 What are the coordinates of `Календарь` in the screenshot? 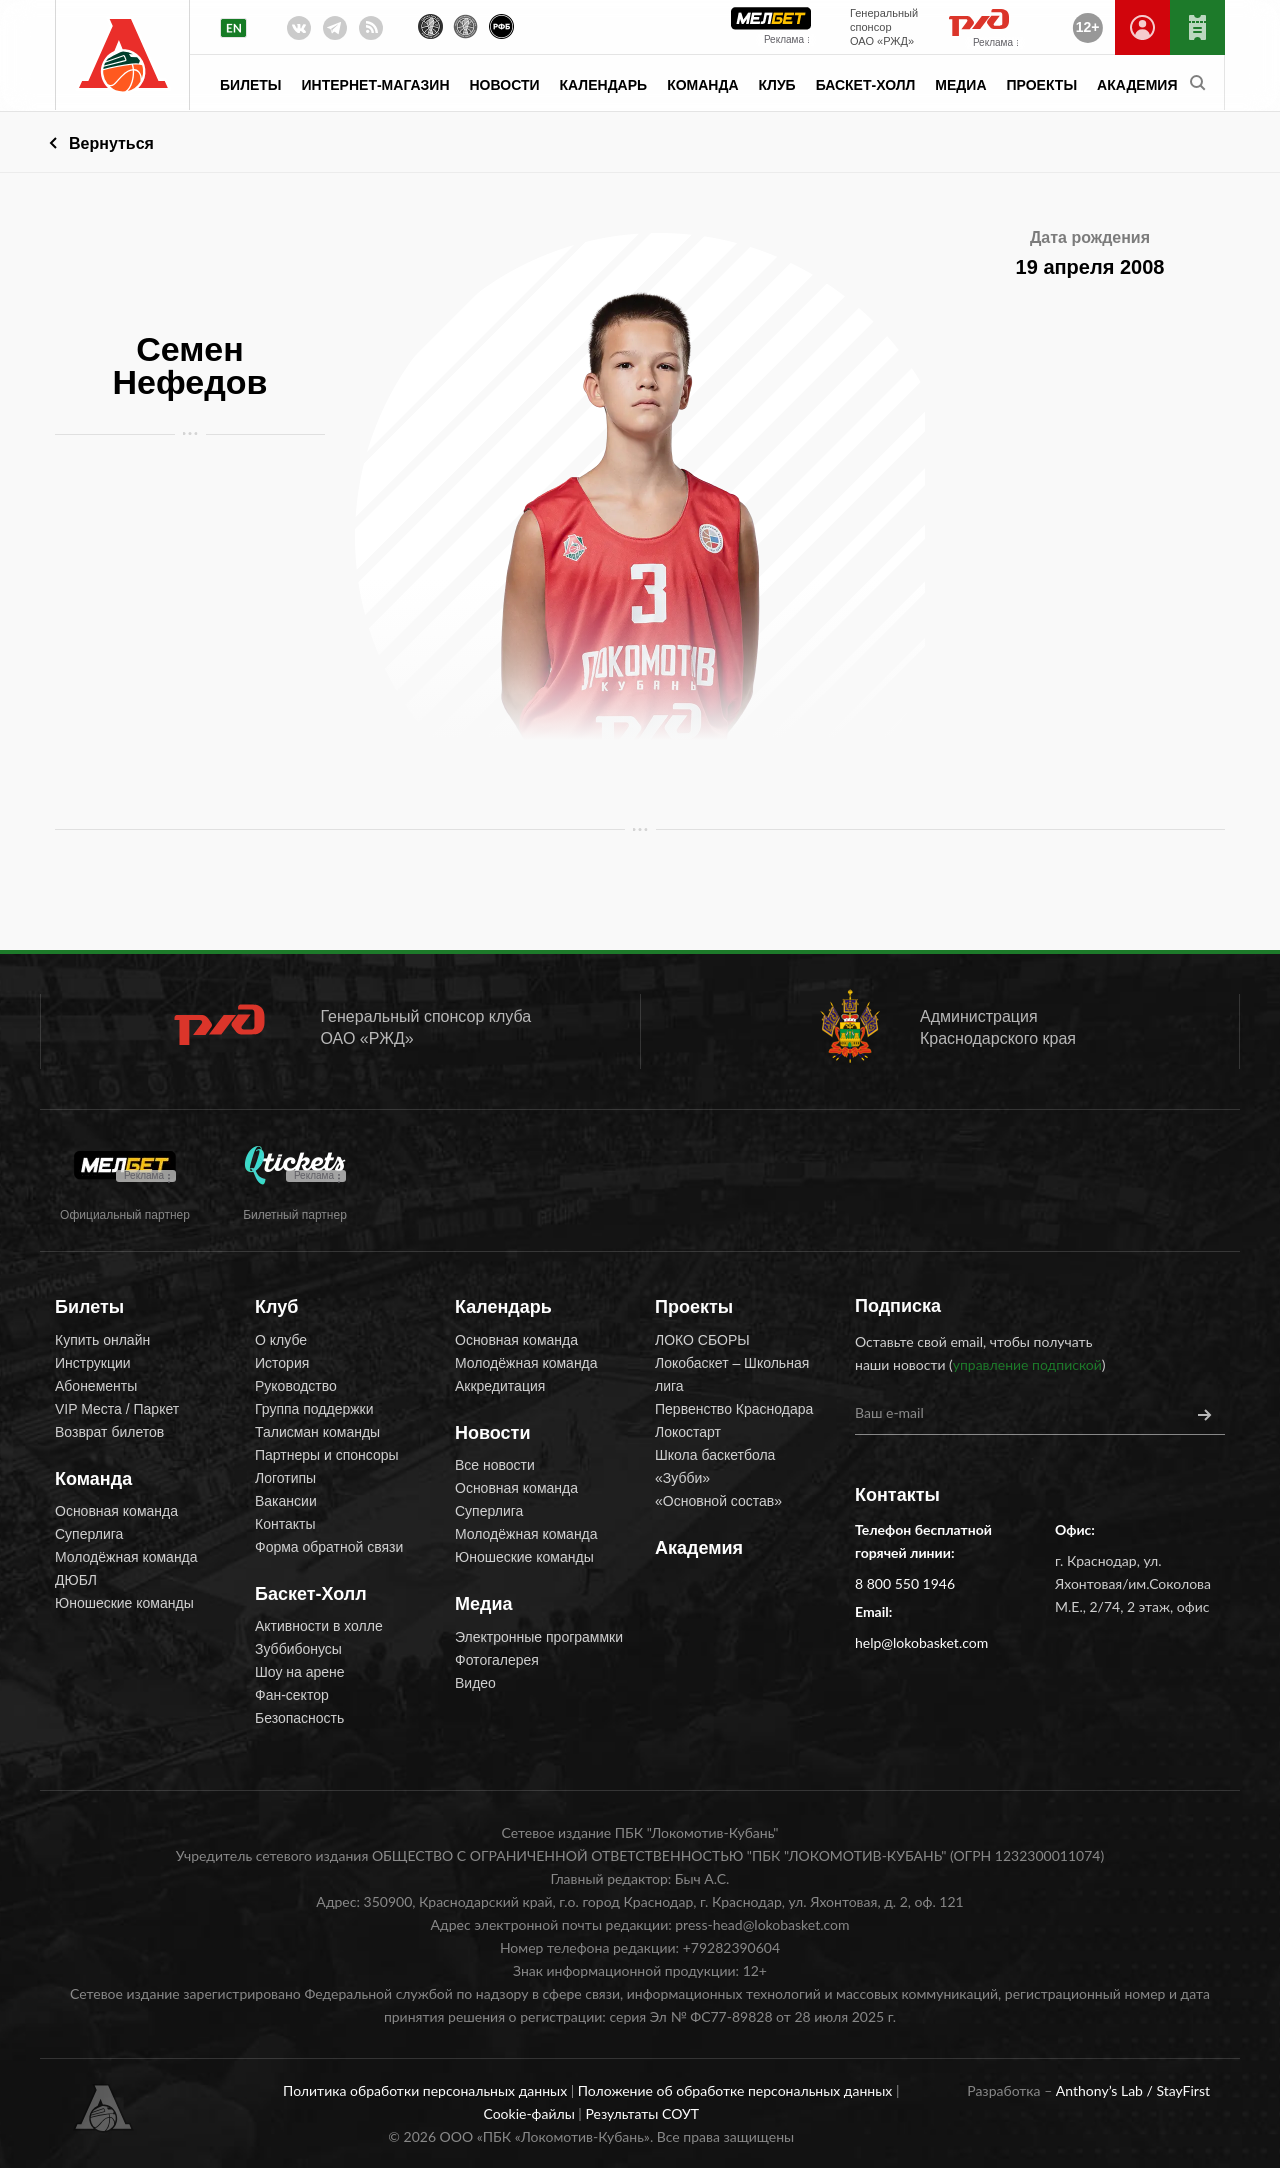 It's located at (604, 85).